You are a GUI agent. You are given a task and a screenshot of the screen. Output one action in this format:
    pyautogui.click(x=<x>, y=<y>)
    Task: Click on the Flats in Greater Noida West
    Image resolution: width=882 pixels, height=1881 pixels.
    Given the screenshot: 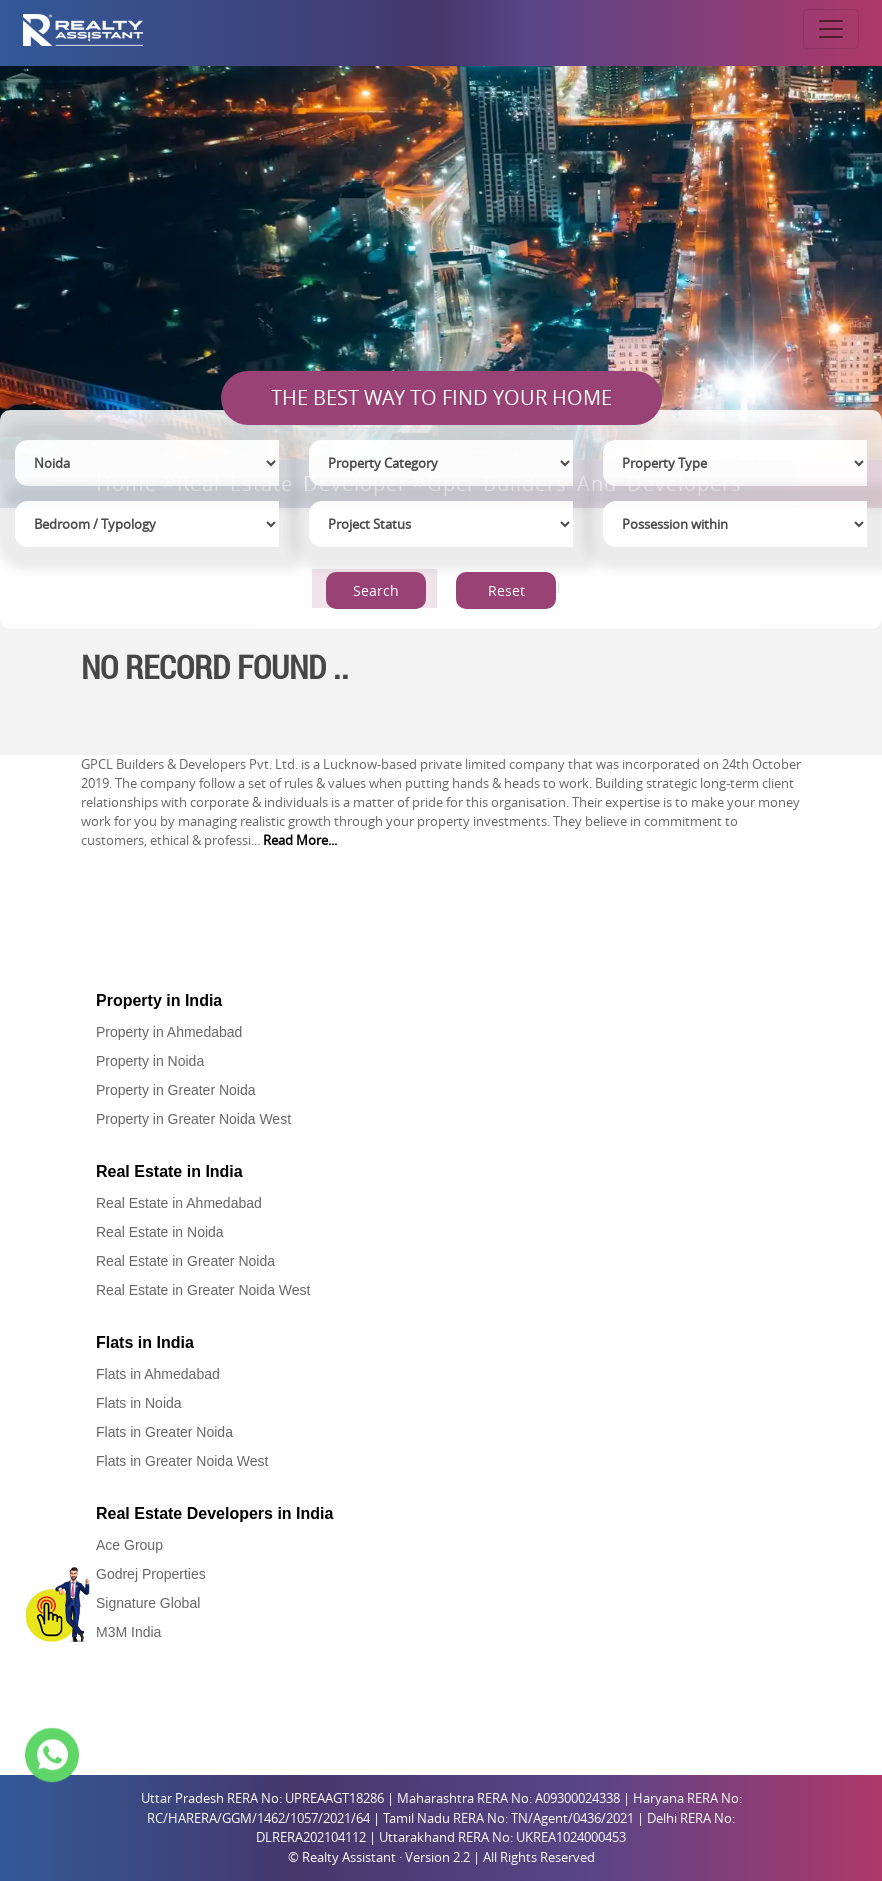 What is the action you would take?
    pyautogui.click(x=182, y=1461)
    